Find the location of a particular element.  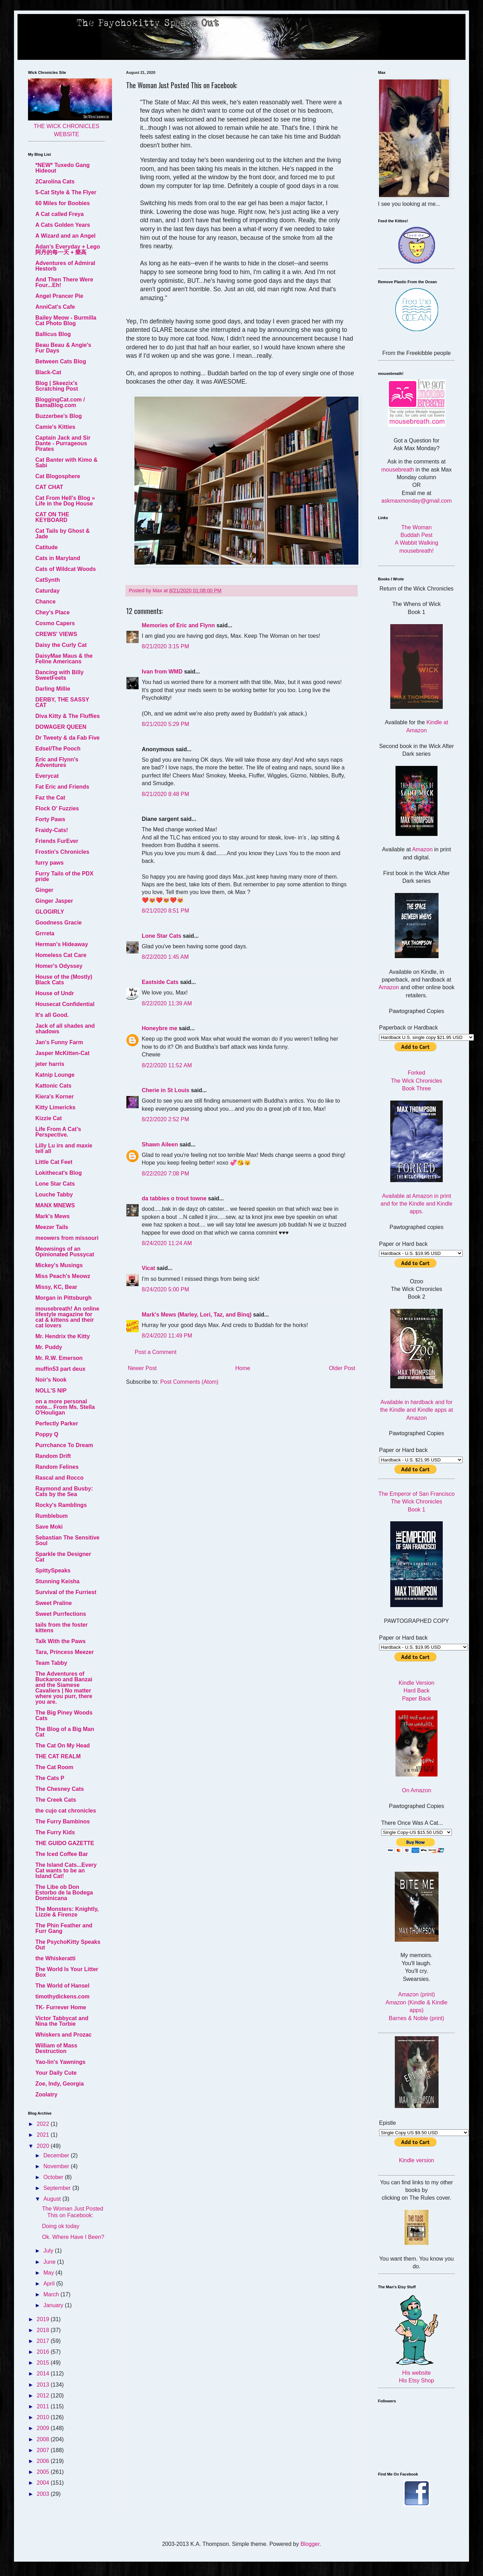

Captain Jack and Sir Dante - Purrageous Pirates is located at coordinates (62, 443).